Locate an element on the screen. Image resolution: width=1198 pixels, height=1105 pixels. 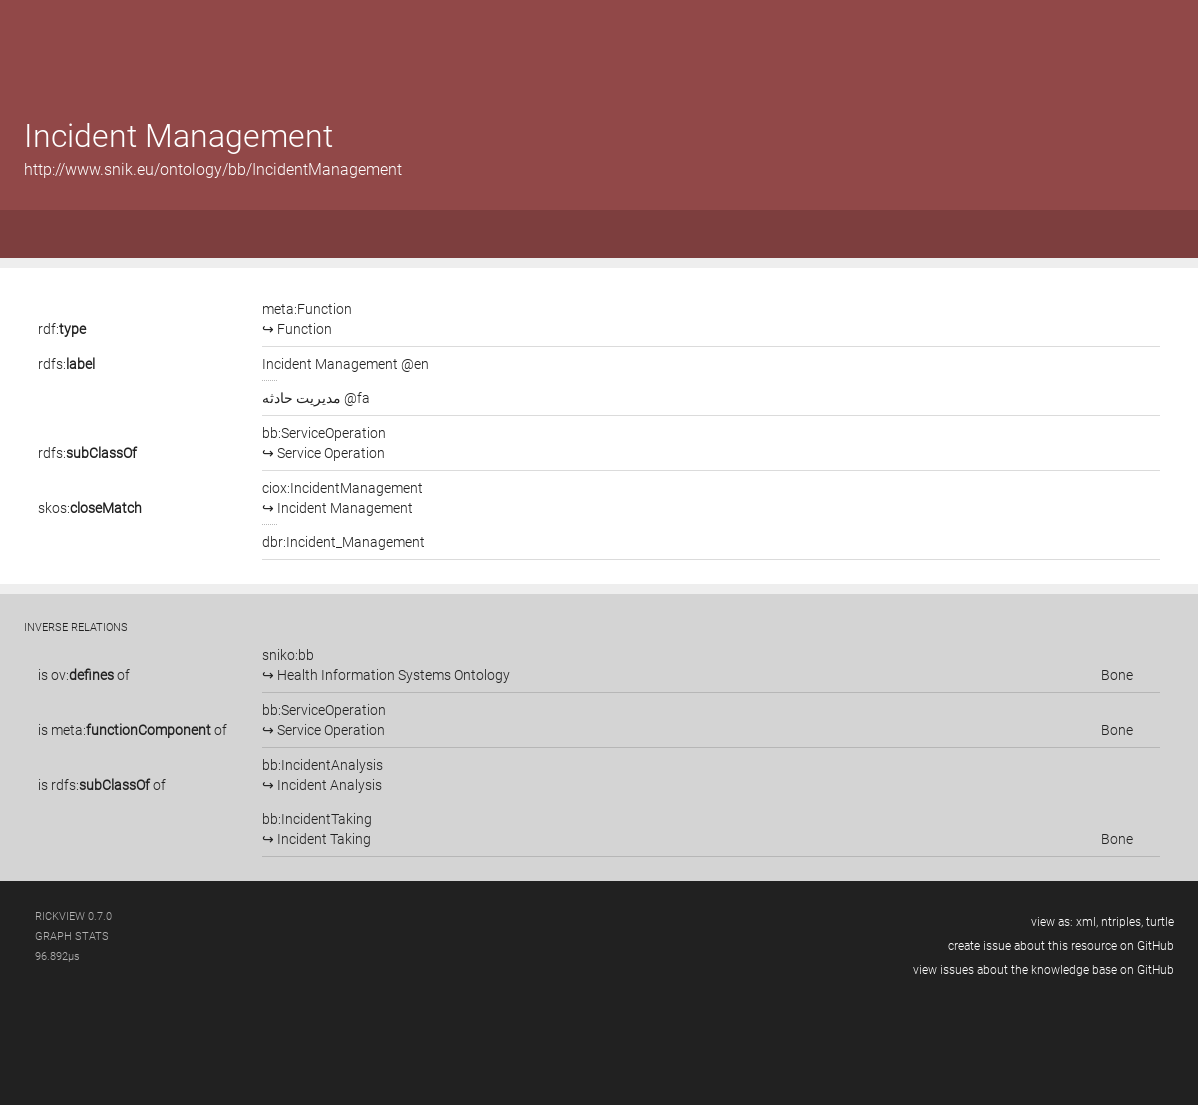
view issues about the knowledge base on GitHub is located at coordinates (1043, 970).